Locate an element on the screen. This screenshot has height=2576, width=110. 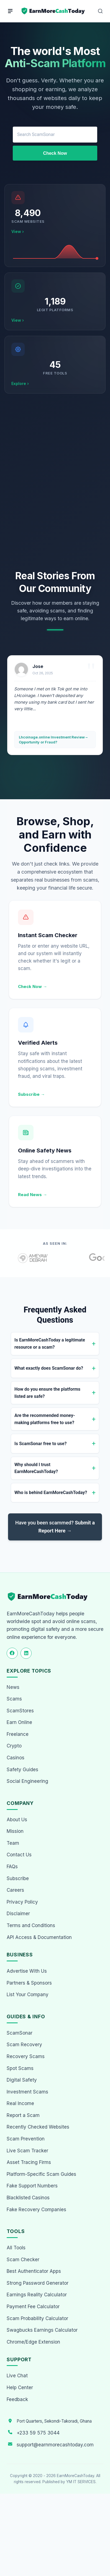
Have you been scammed? is located at coordinates (55, 1527).